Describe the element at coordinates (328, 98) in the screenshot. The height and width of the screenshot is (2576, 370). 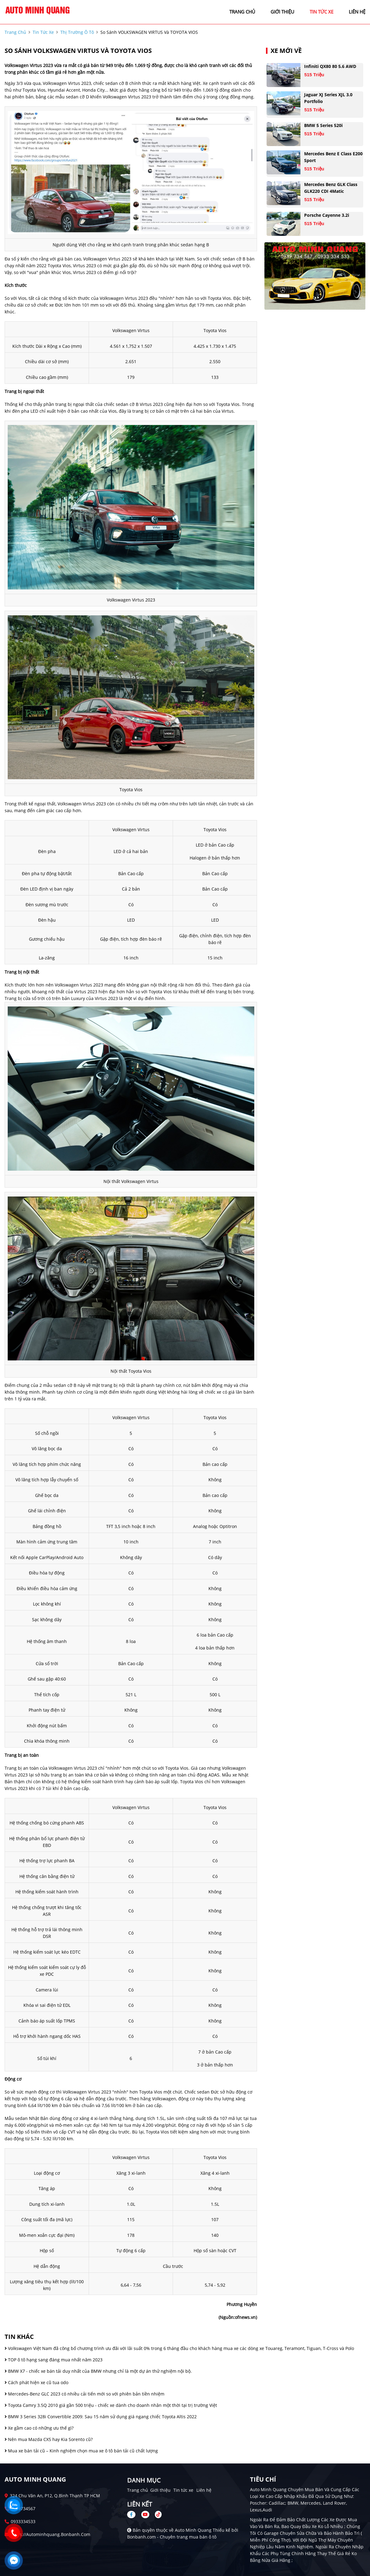
I see `Jaguar XJ series XJL 3.0 Portfolio` at that location.